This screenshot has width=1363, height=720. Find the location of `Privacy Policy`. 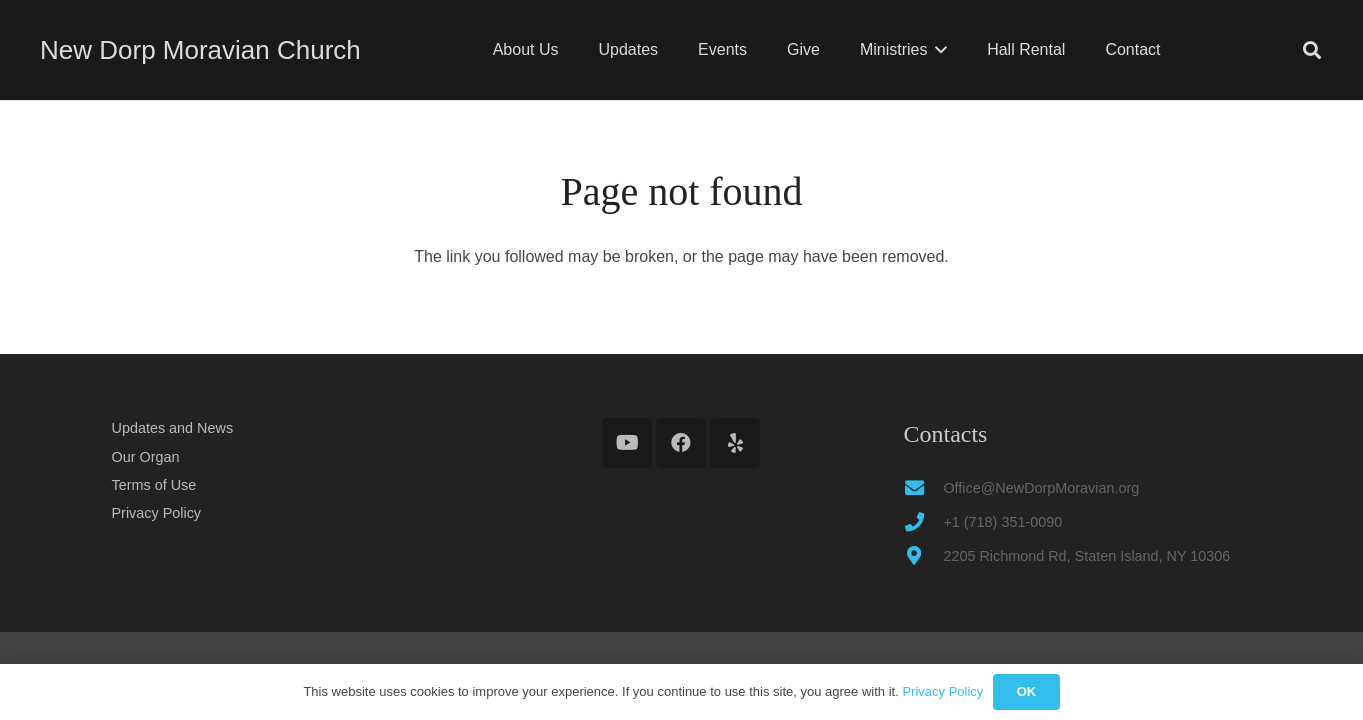

Privacy Policy is located at coordinates (157, 513).